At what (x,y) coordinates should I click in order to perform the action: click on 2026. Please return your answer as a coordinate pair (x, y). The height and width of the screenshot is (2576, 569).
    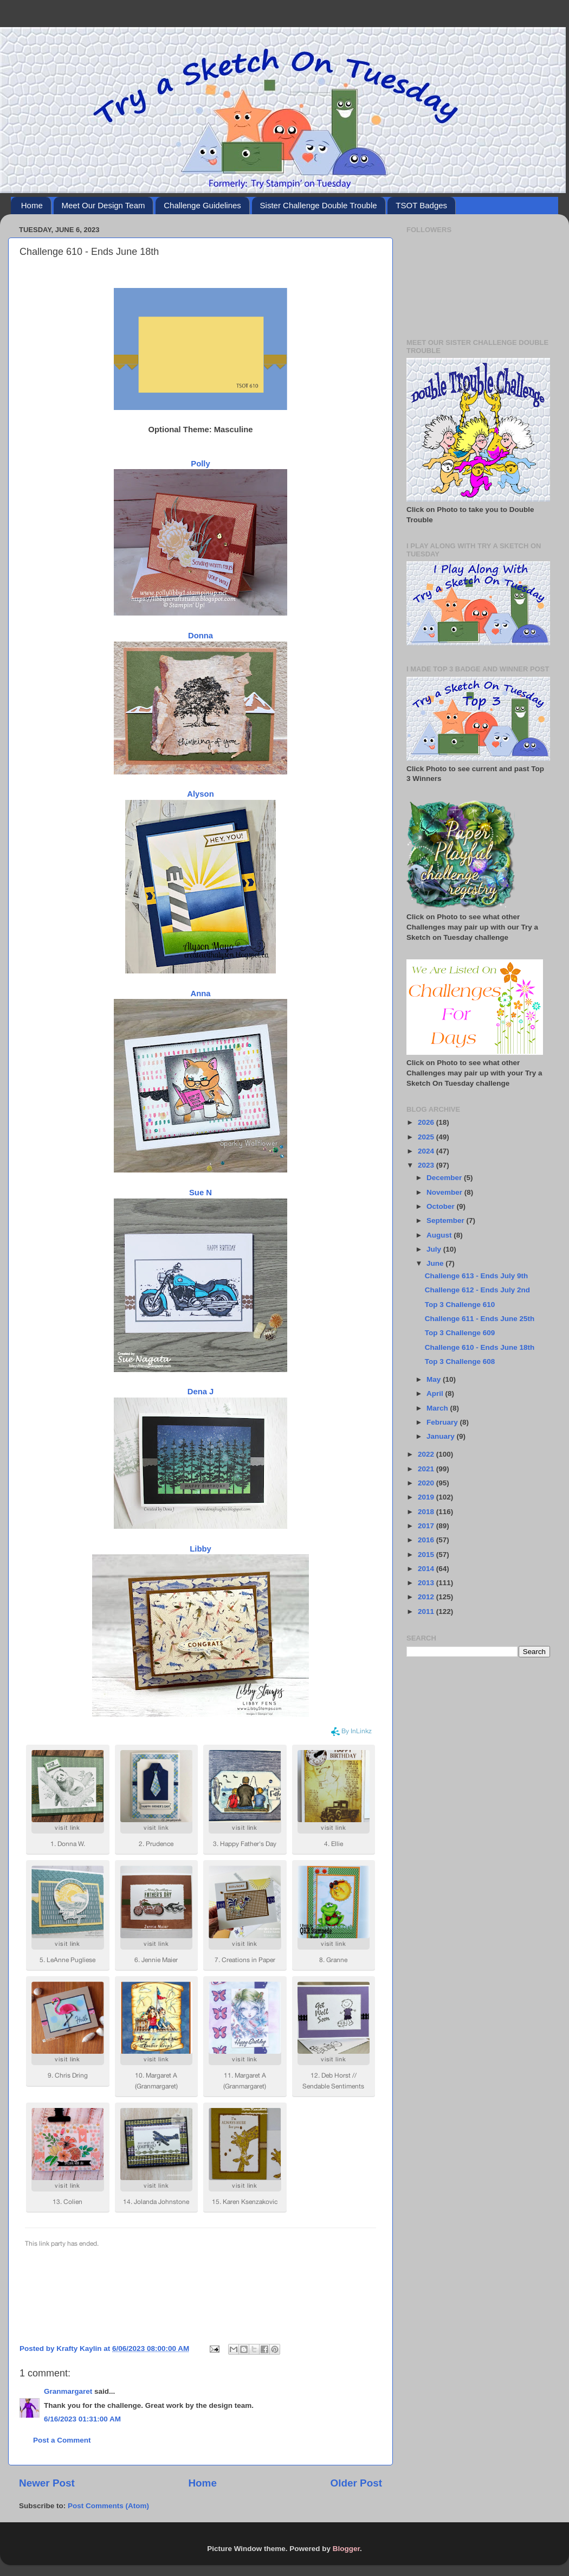
    Looking at the image, I should click on (427, 1122).